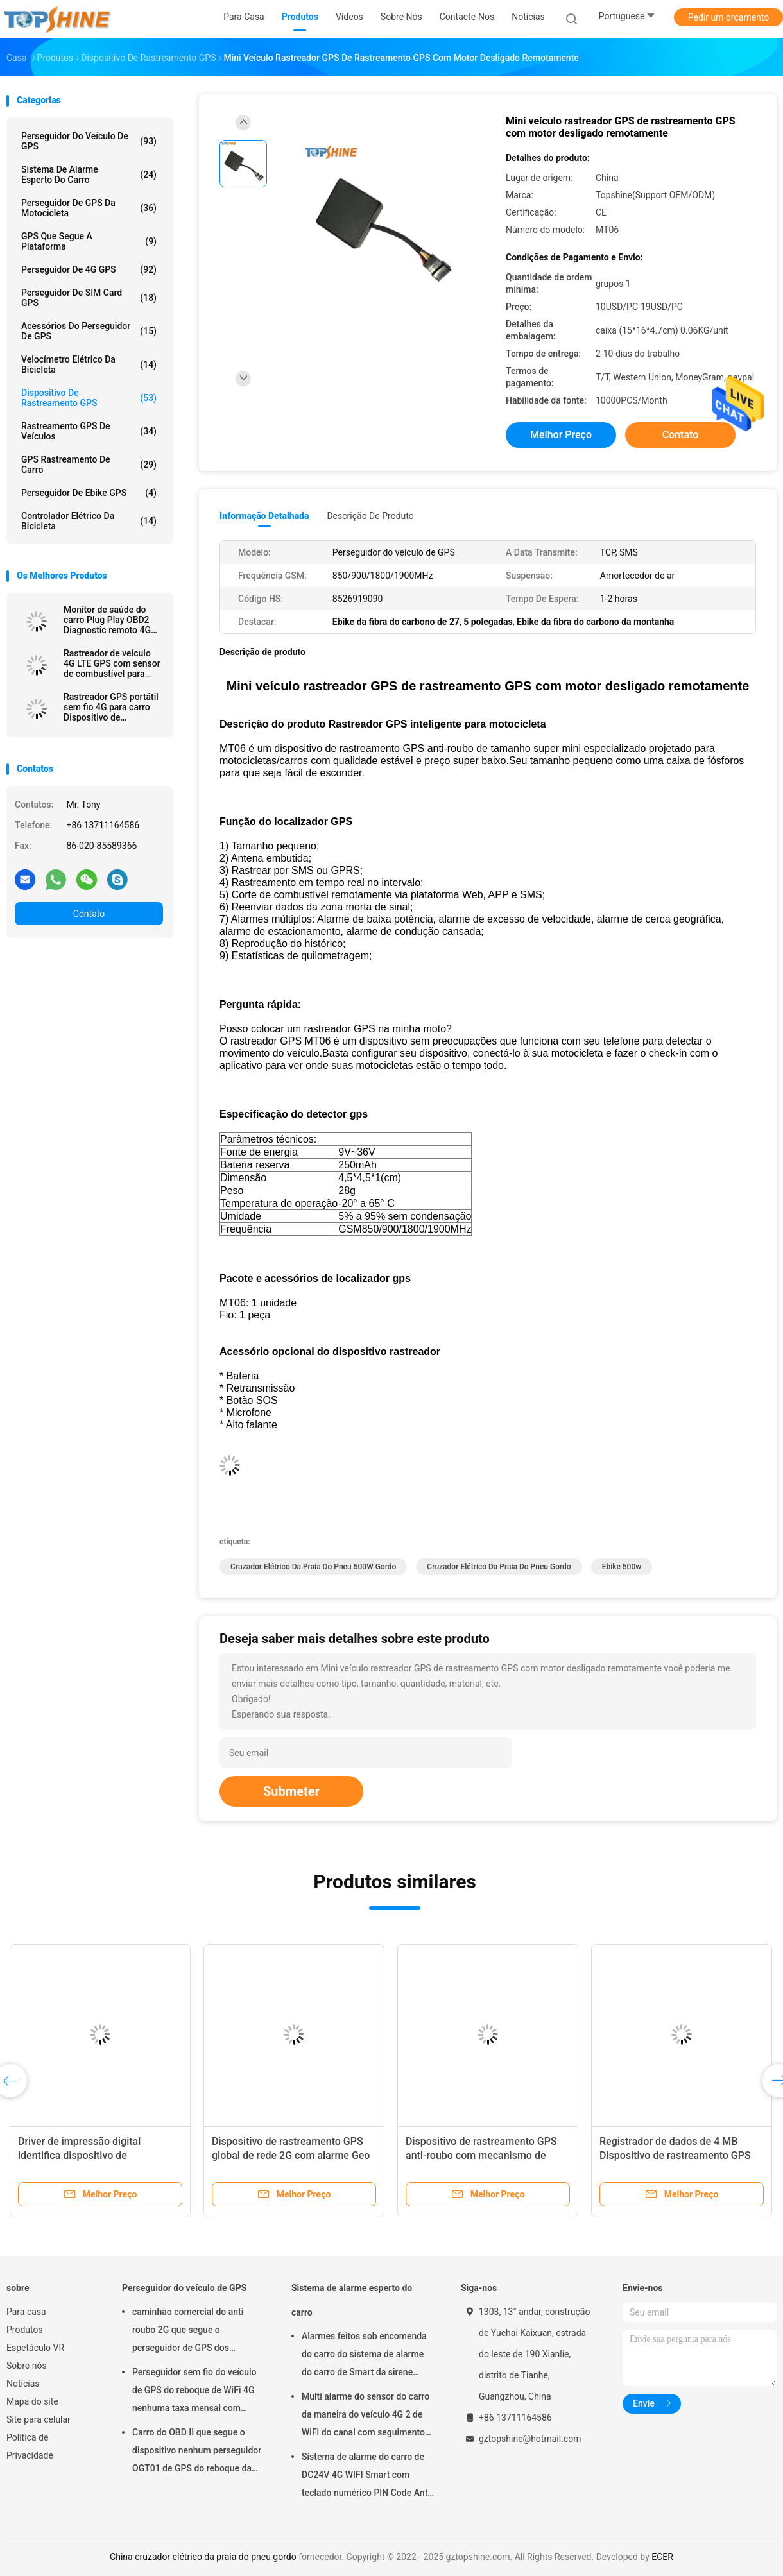 The image size is (783, 2576). Describe the element at coordinates (561, 435) in the screenshot. I see `Melhor preço` at that location.